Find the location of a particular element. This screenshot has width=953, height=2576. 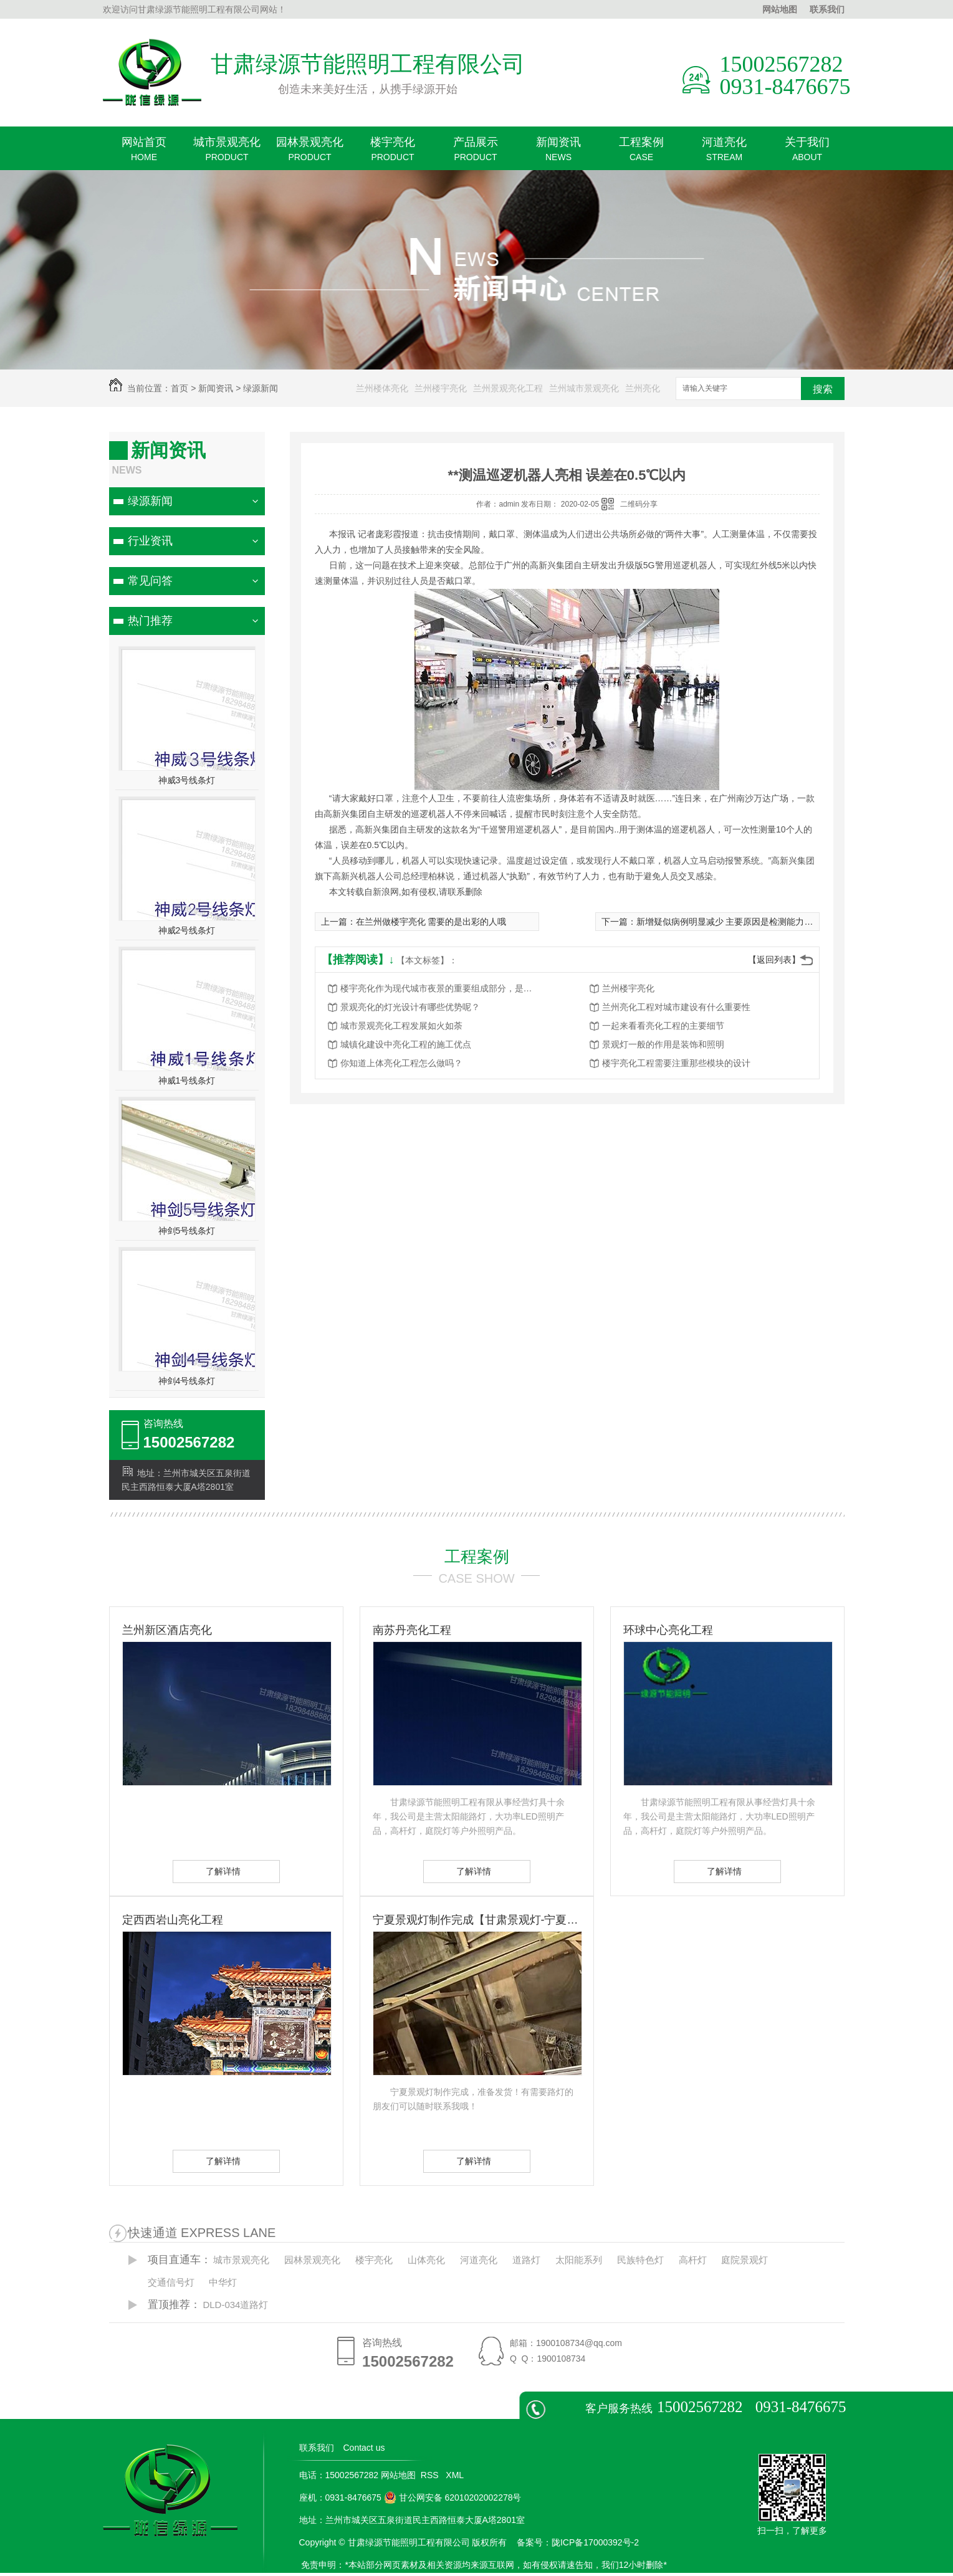

在兰州做楼宇亮化 需要的是出彩的人哦 is located at coordinates (431, 922).